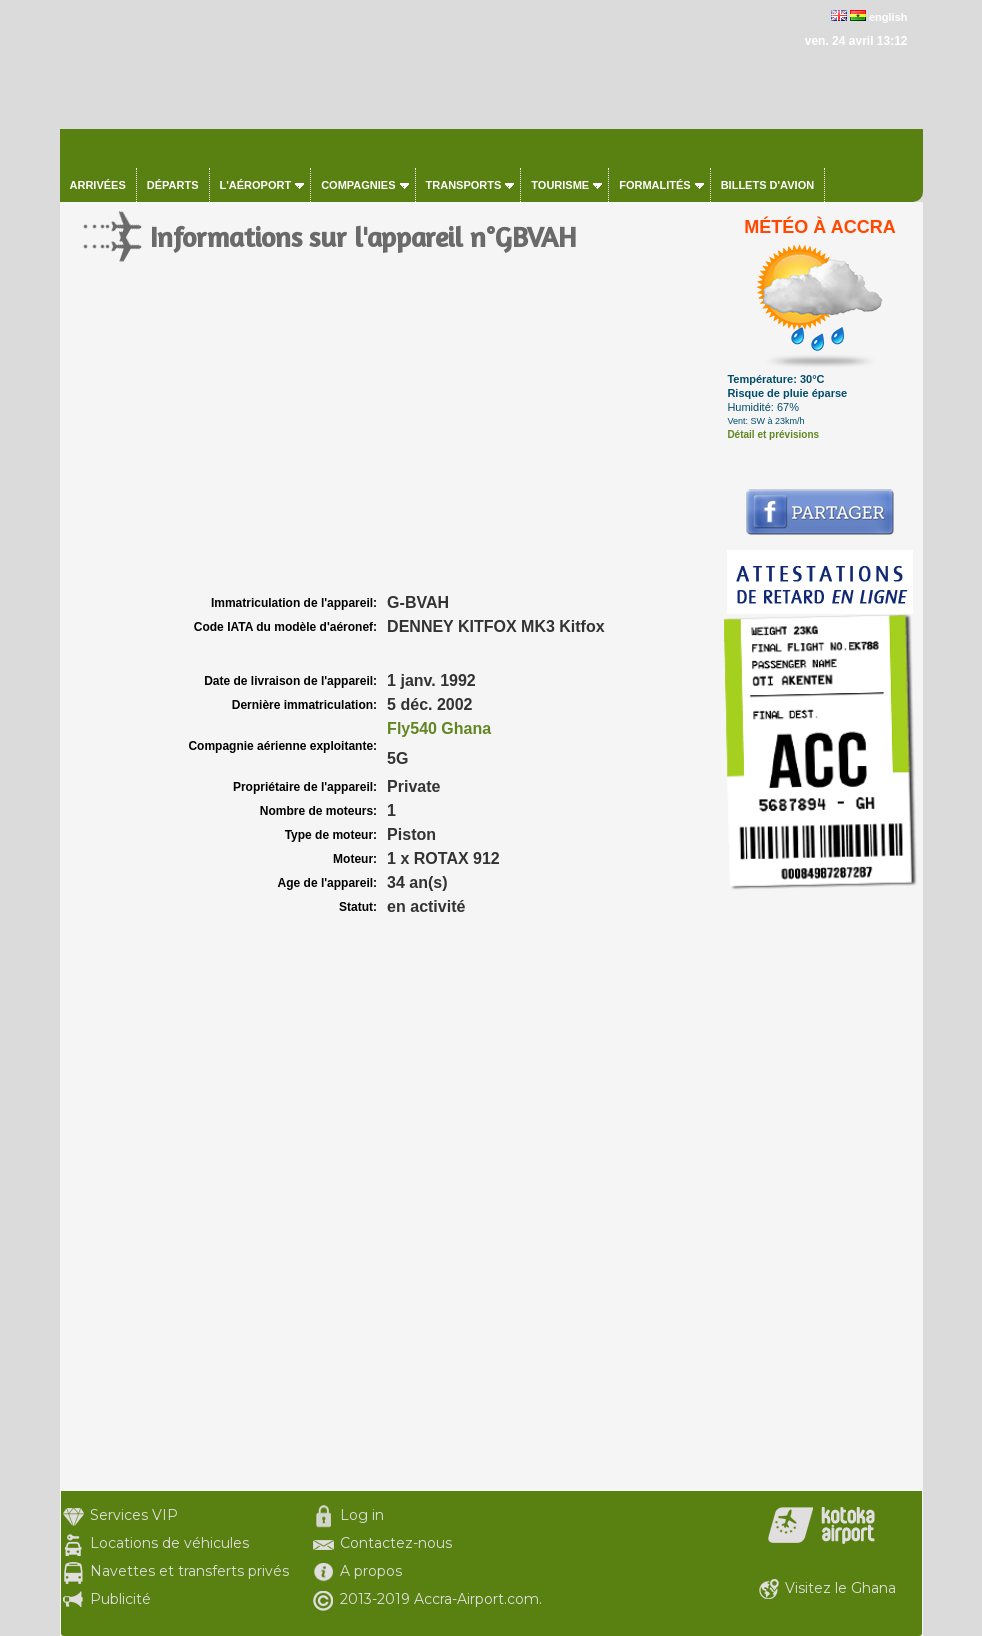 This screenshot has height=1636, width=982. Describe the element at coordinates (396, 1543) in the screenshot. I see `Contactez-nous` at that location.